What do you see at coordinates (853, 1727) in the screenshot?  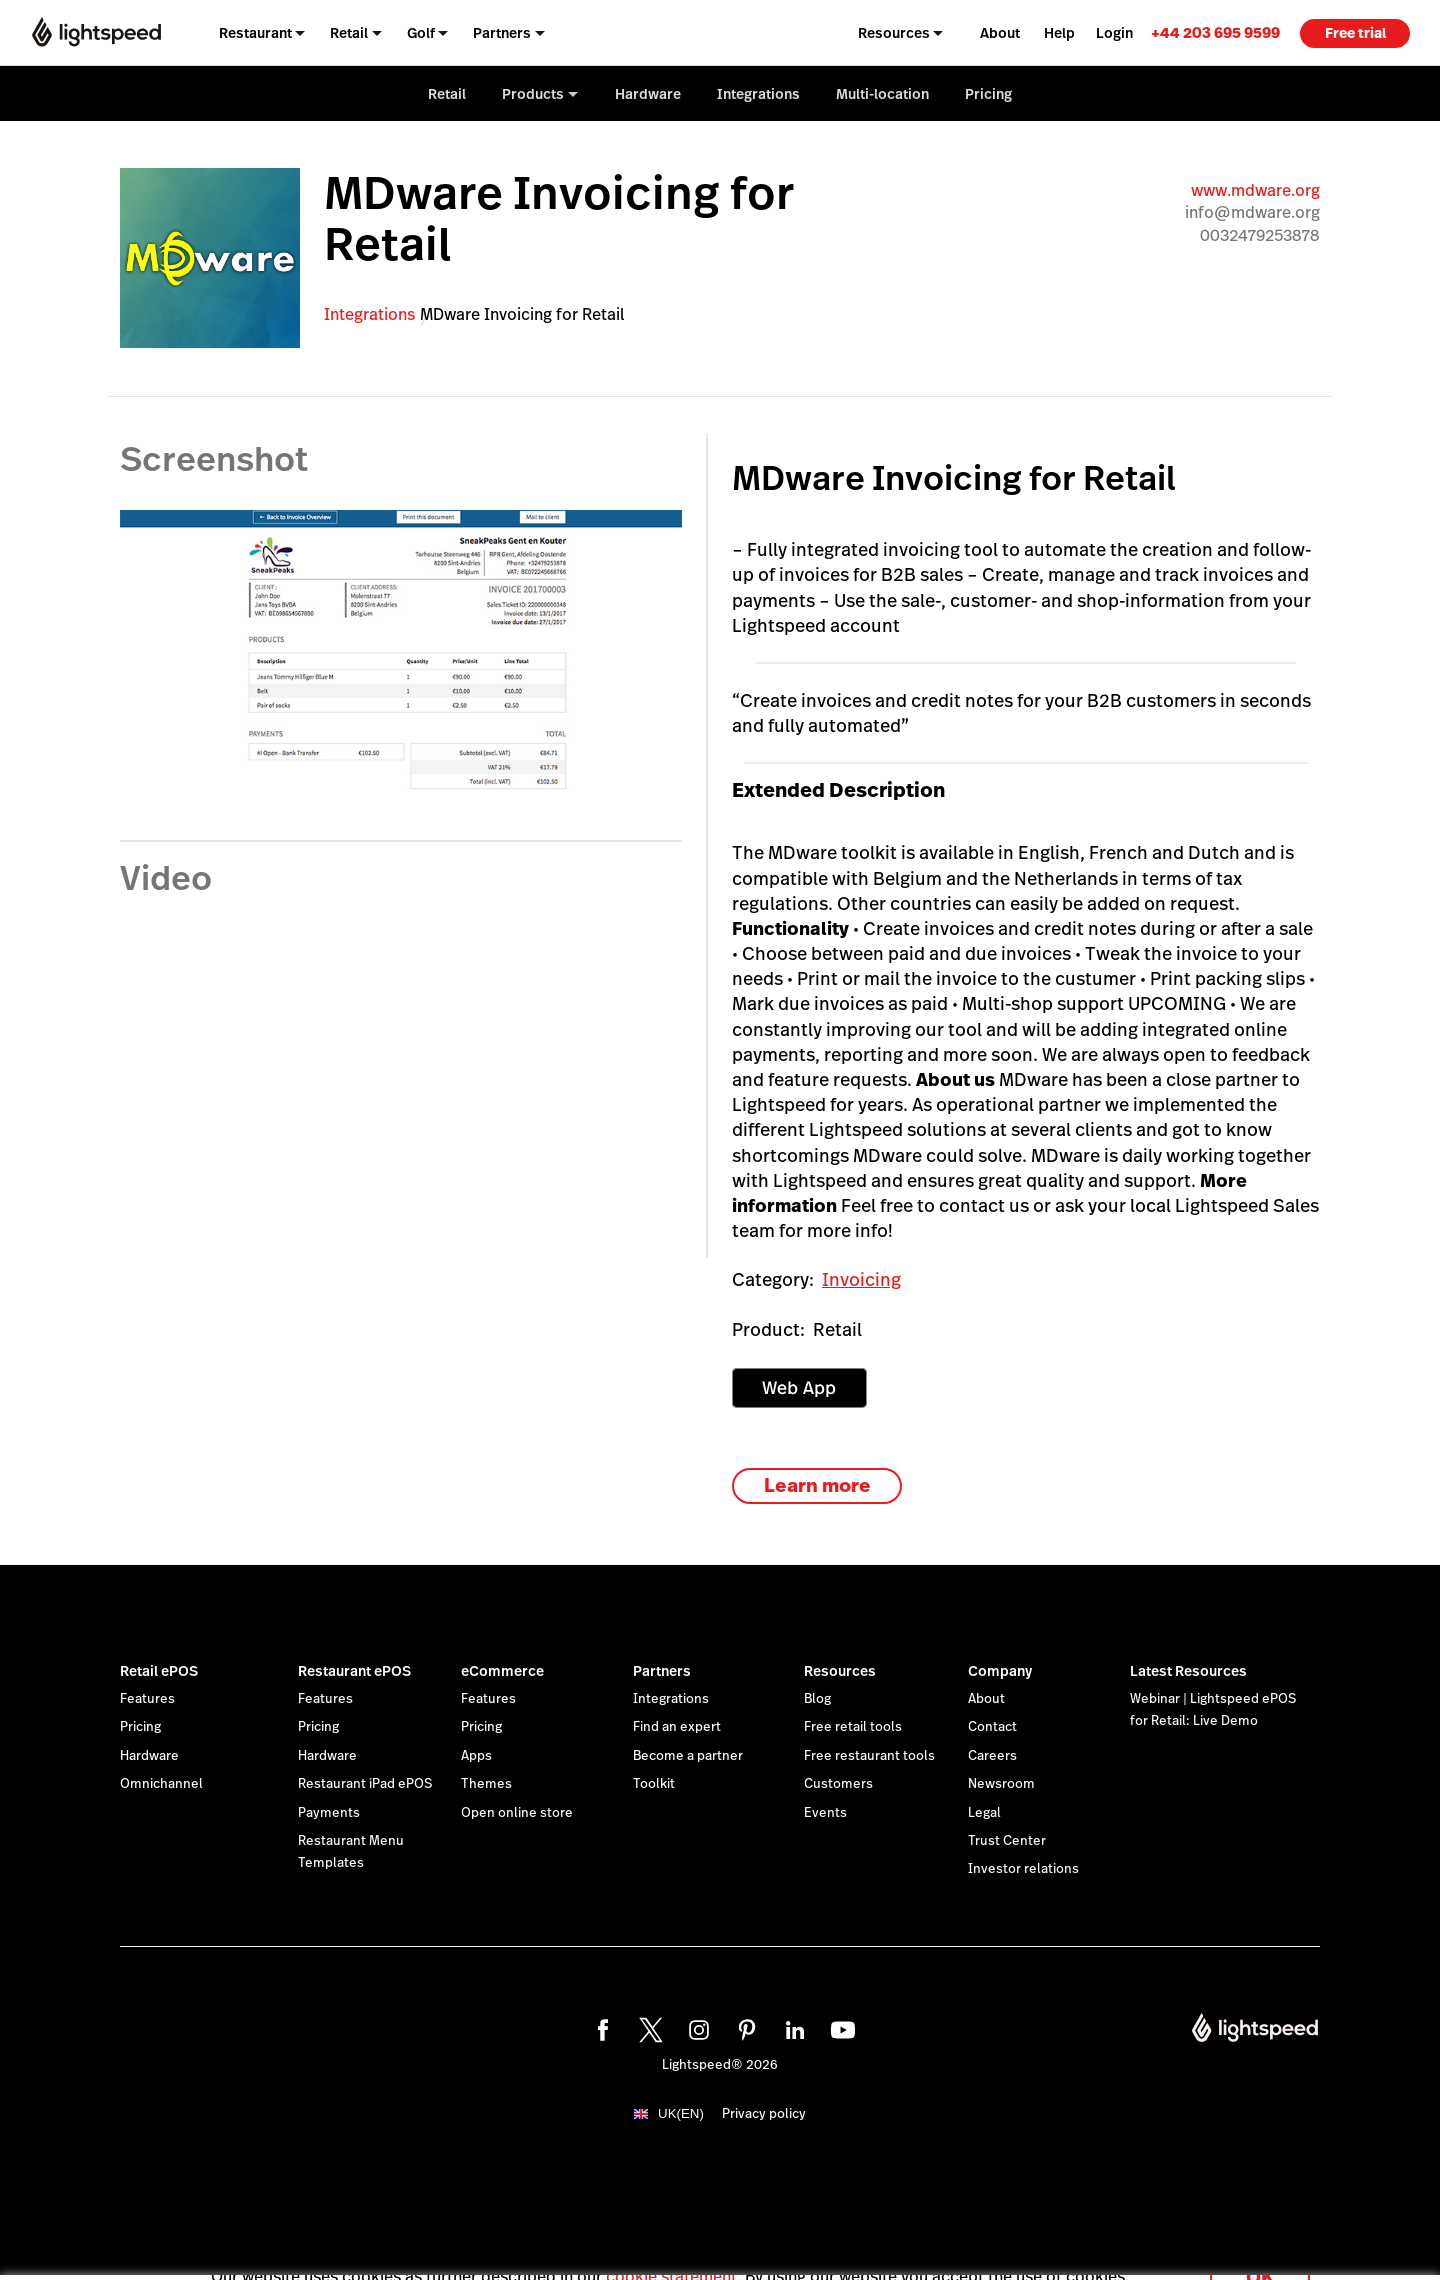 I see `Free retail tools` at bounding box center [853, 1727].